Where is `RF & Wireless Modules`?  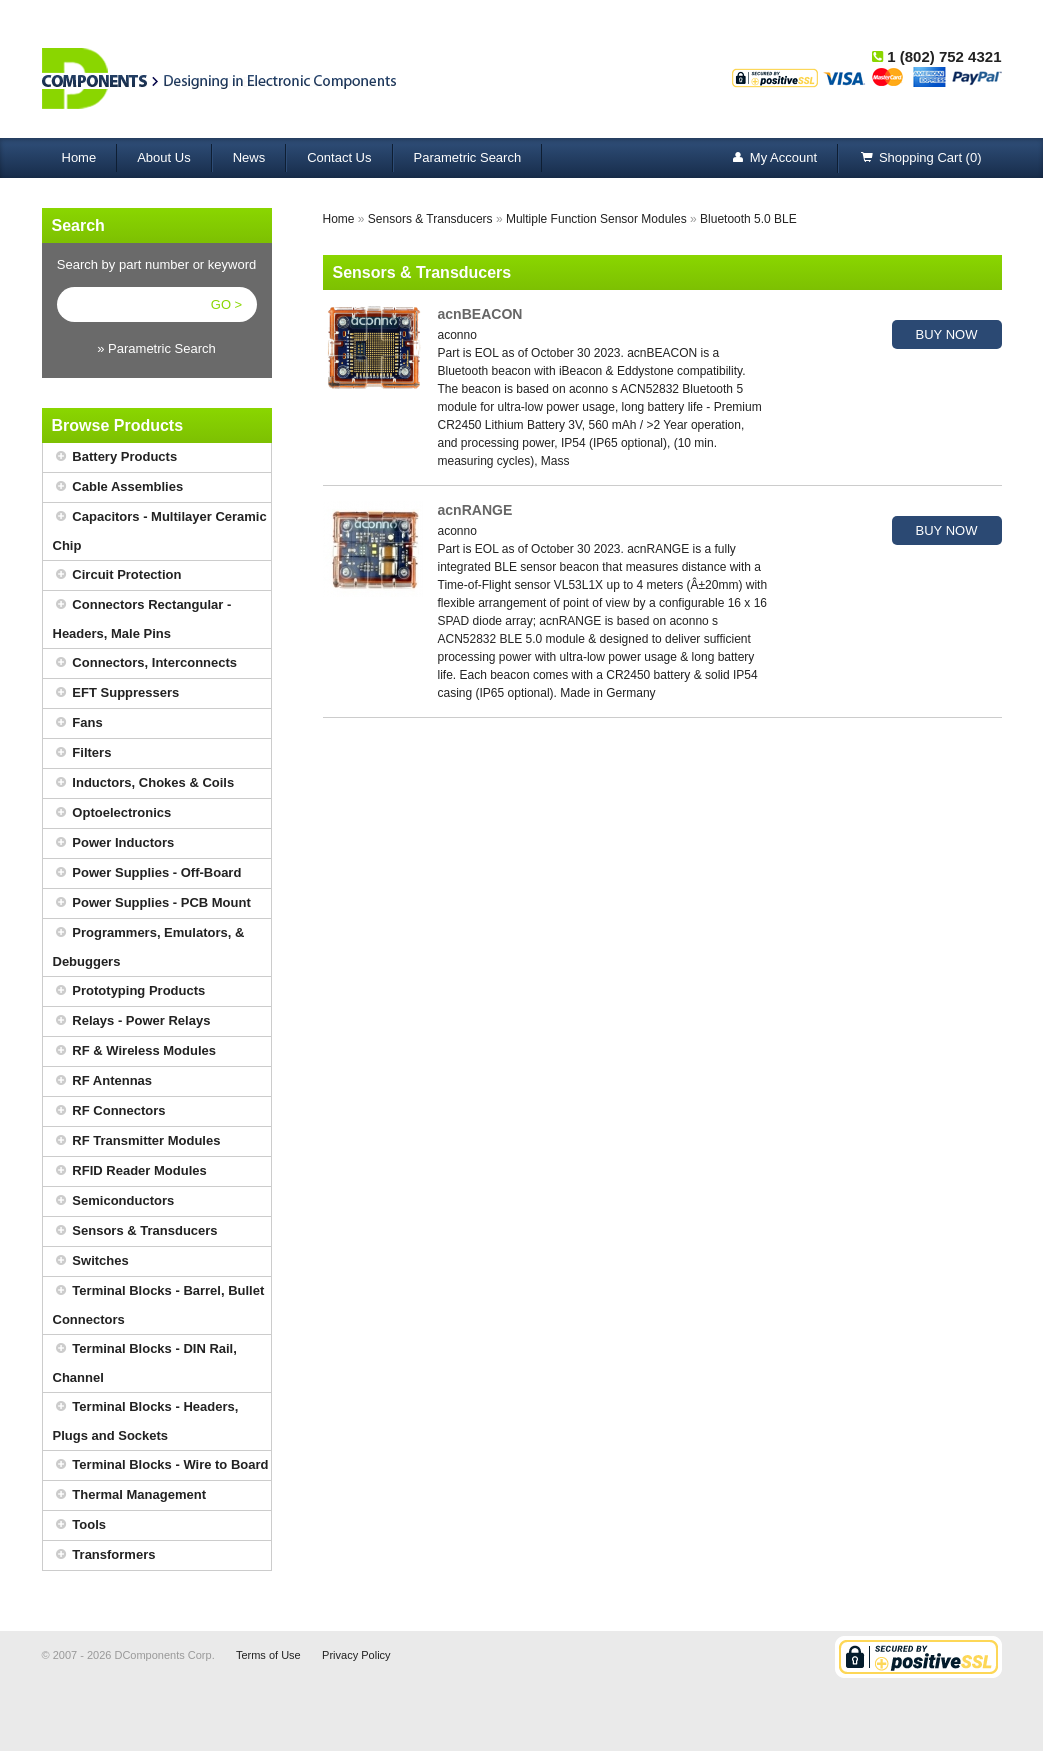
RF & Wireless Modules is located at coordinates (135, 1051).